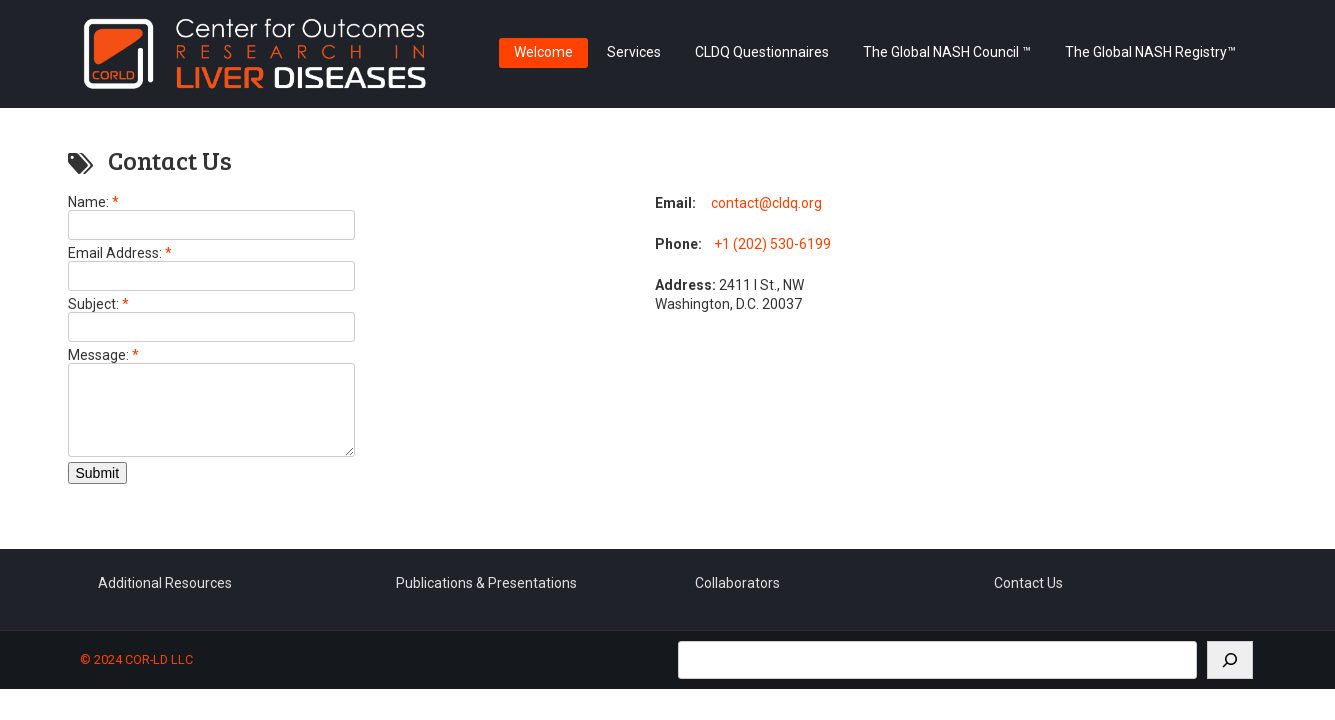 This screenshot has width=1335, height=720. Describe the element at coordinates (947, 52) in the screenshot. I see `The Global NASH Council ™` at that location.